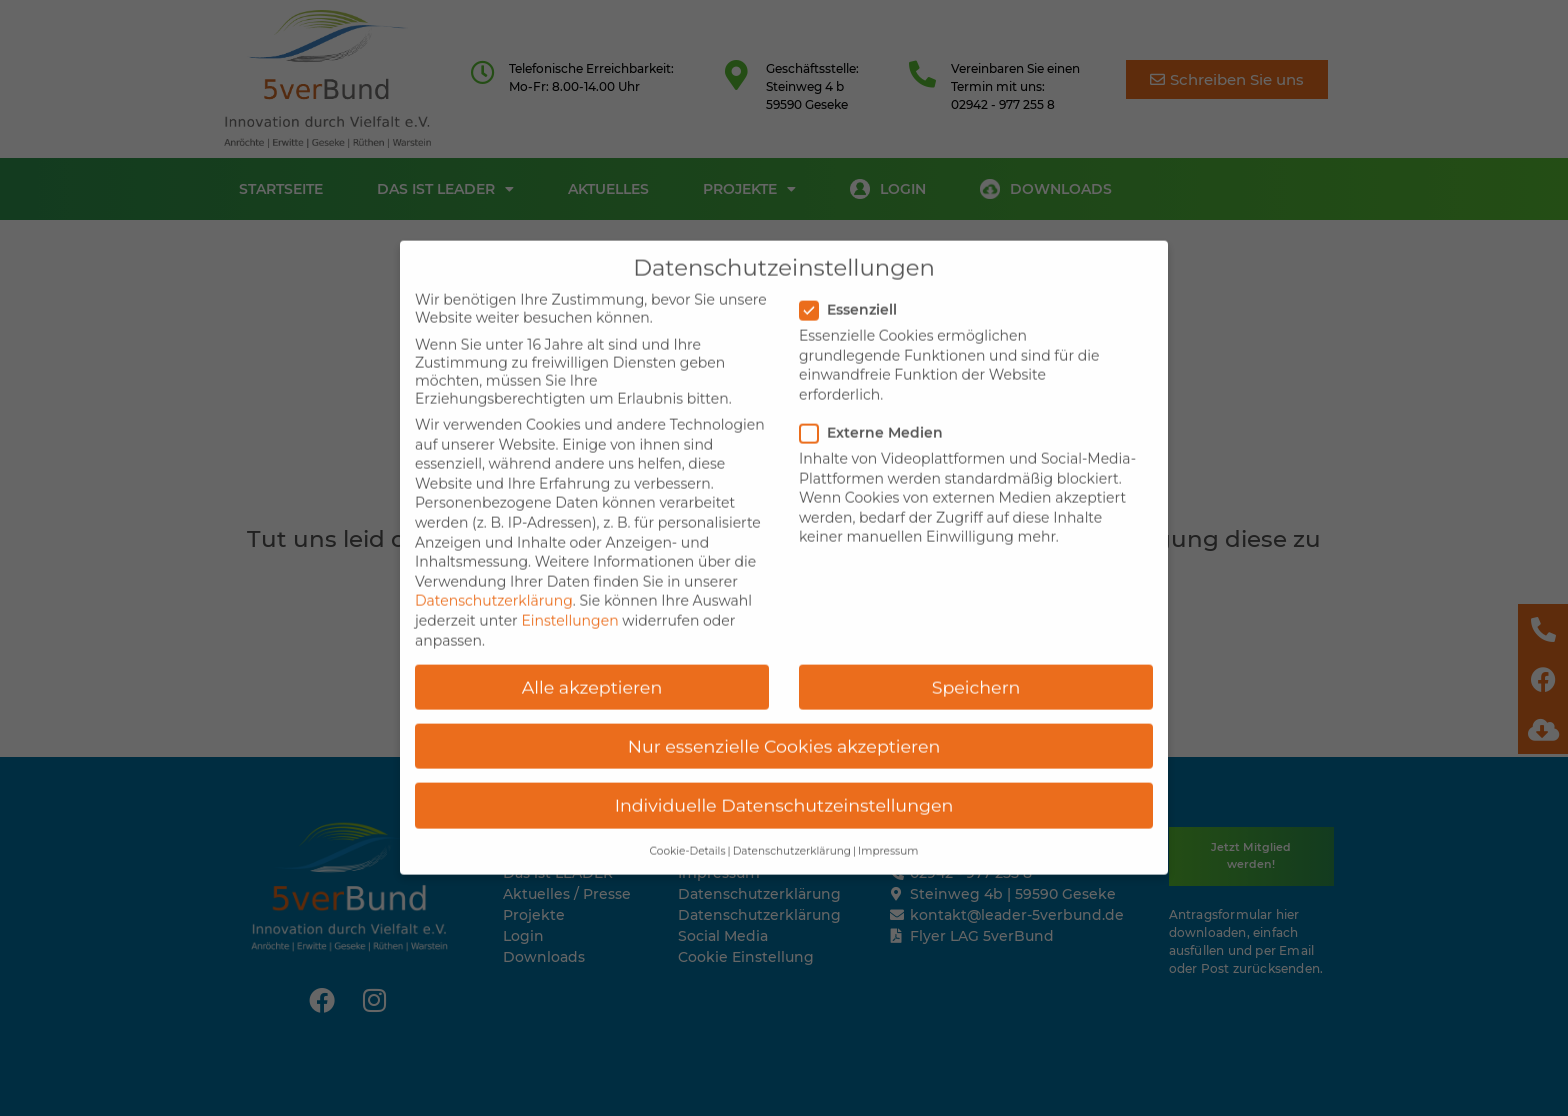 Image resolution: width=1568 pixels, height=1116 pixels. I want to click on Externe Medien, so click(877, 404).